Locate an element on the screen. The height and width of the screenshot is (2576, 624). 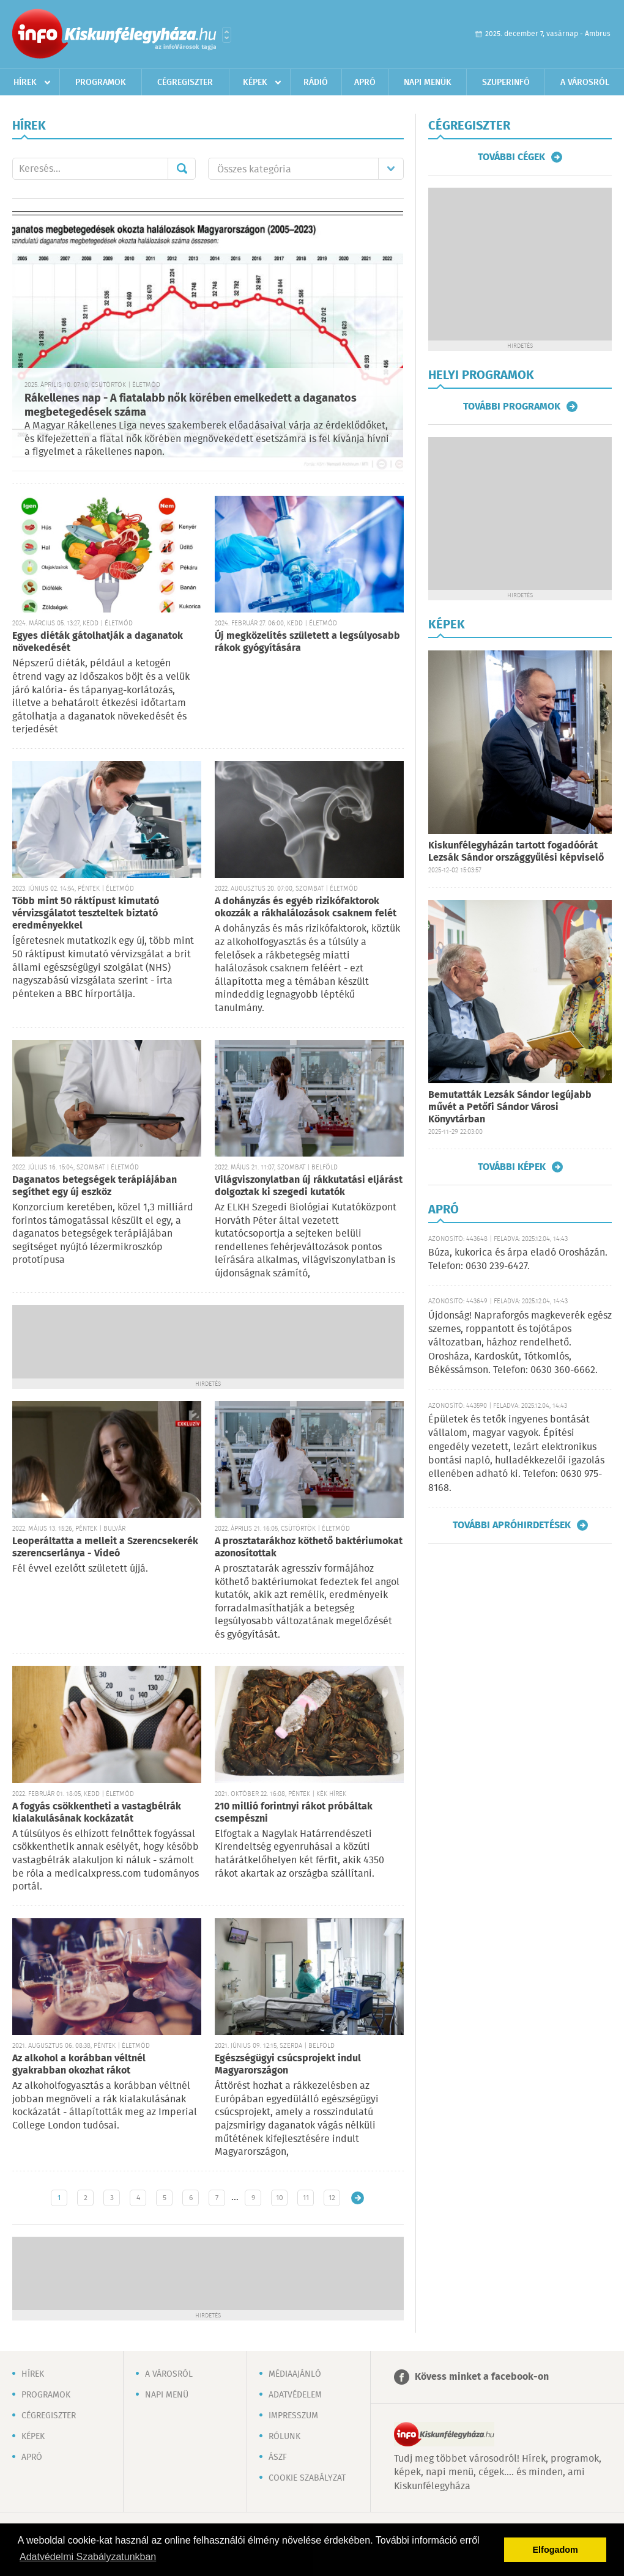
A városról is located at coordinates (584, 82).